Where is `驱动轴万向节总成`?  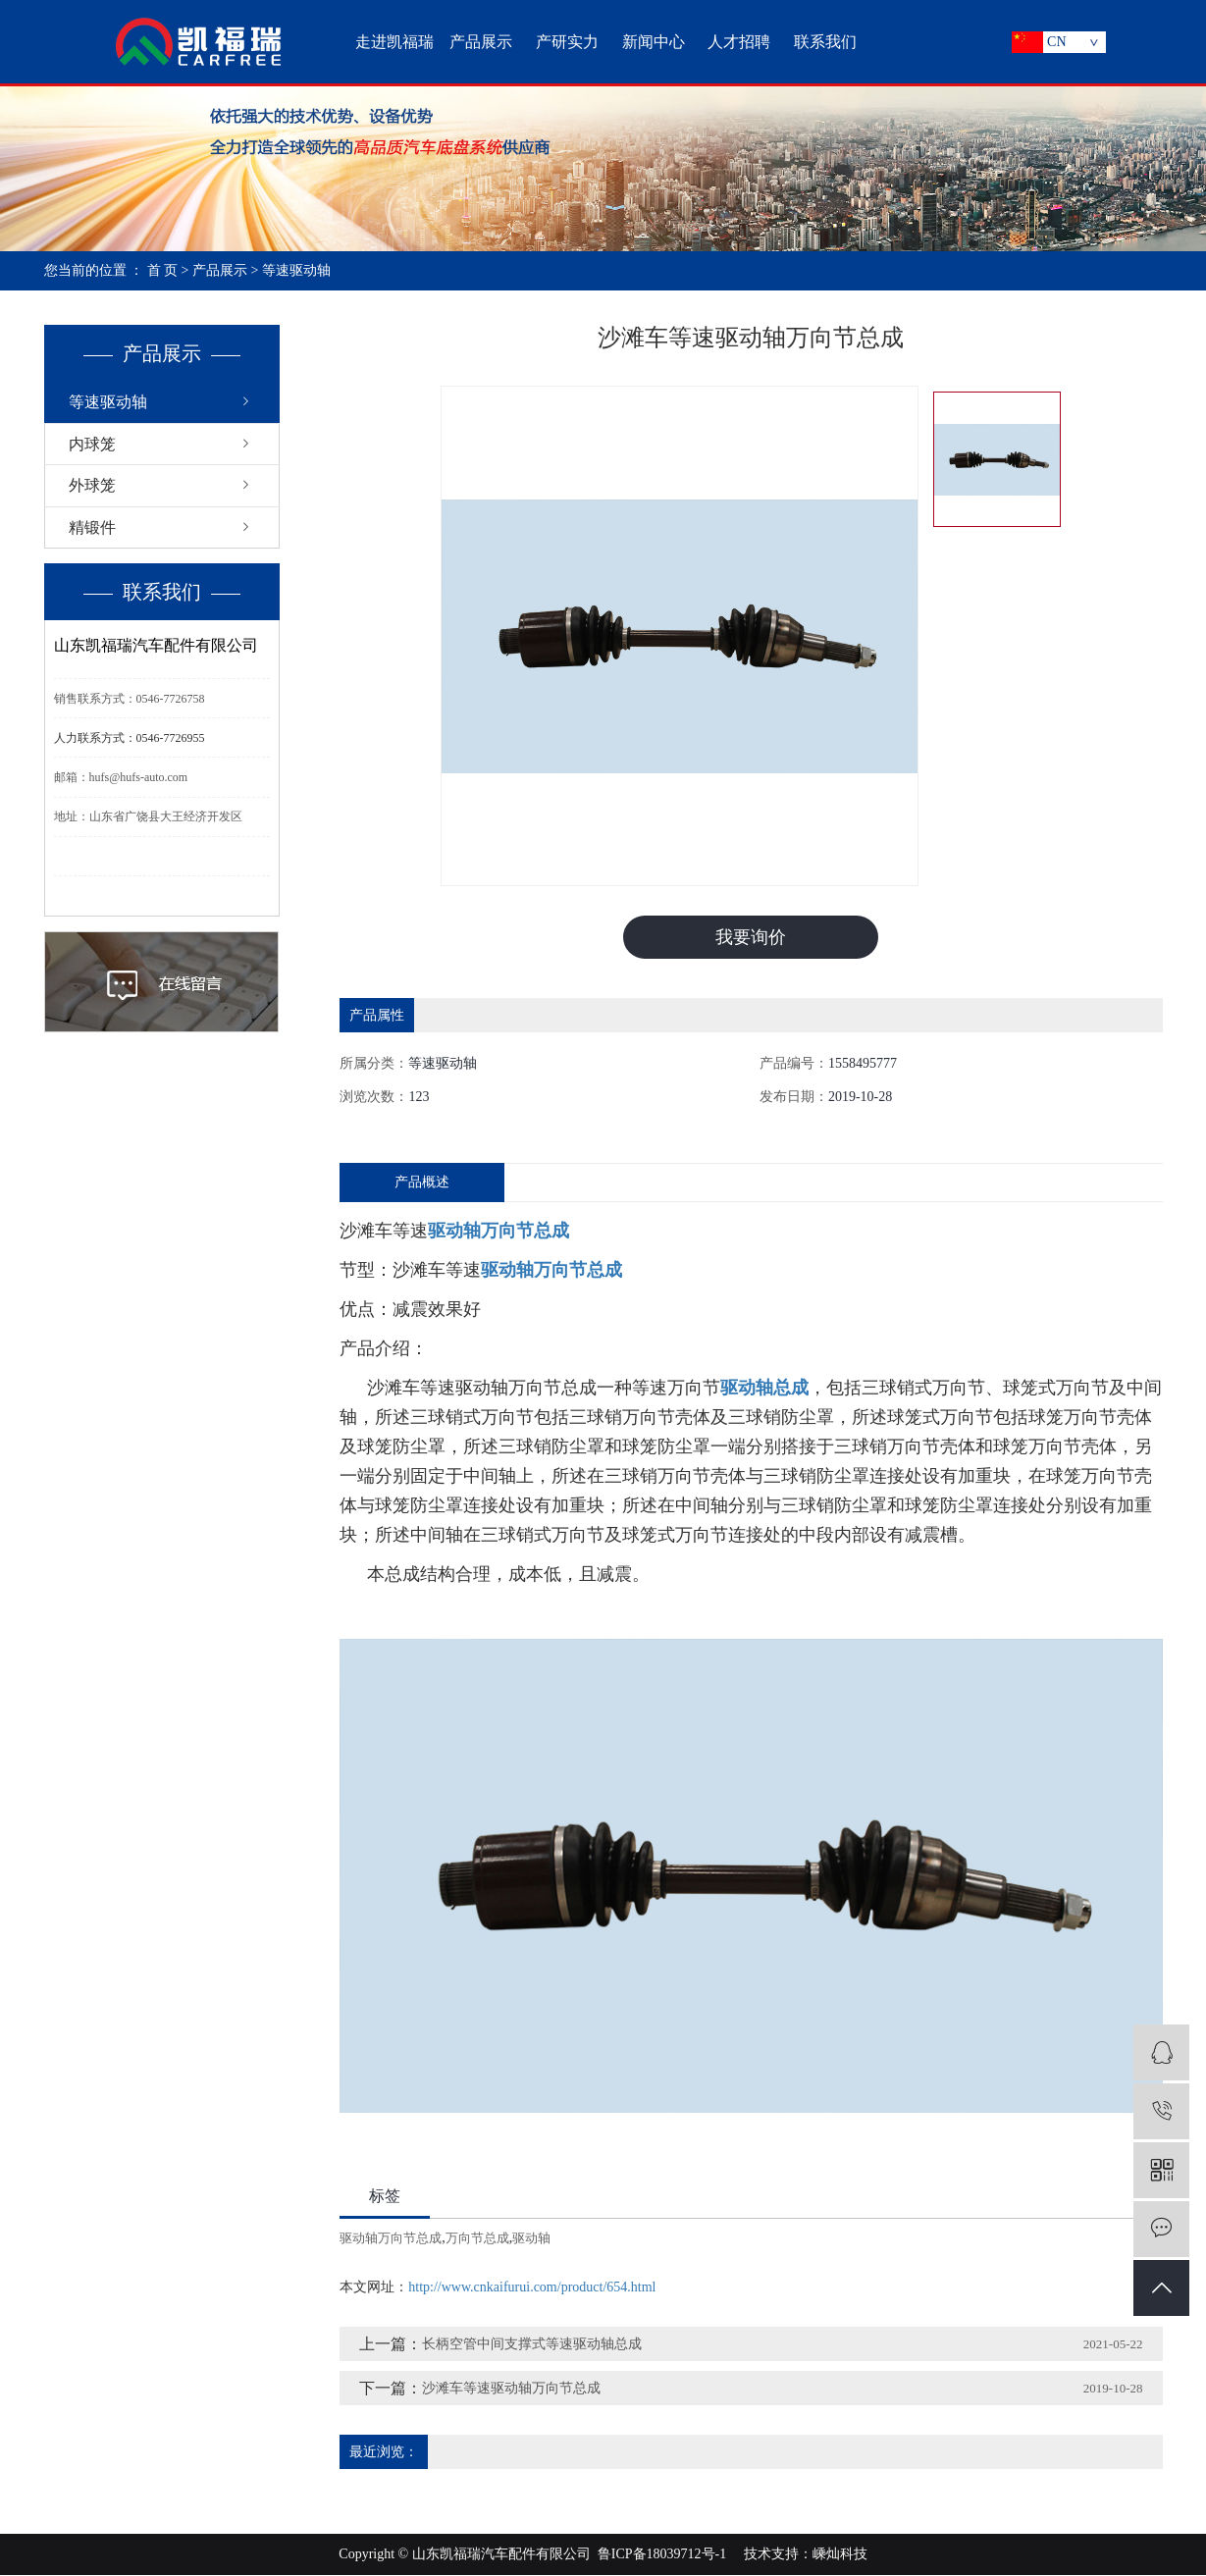 驱动轴万向节总成 is located at coordinates (391, 2239).